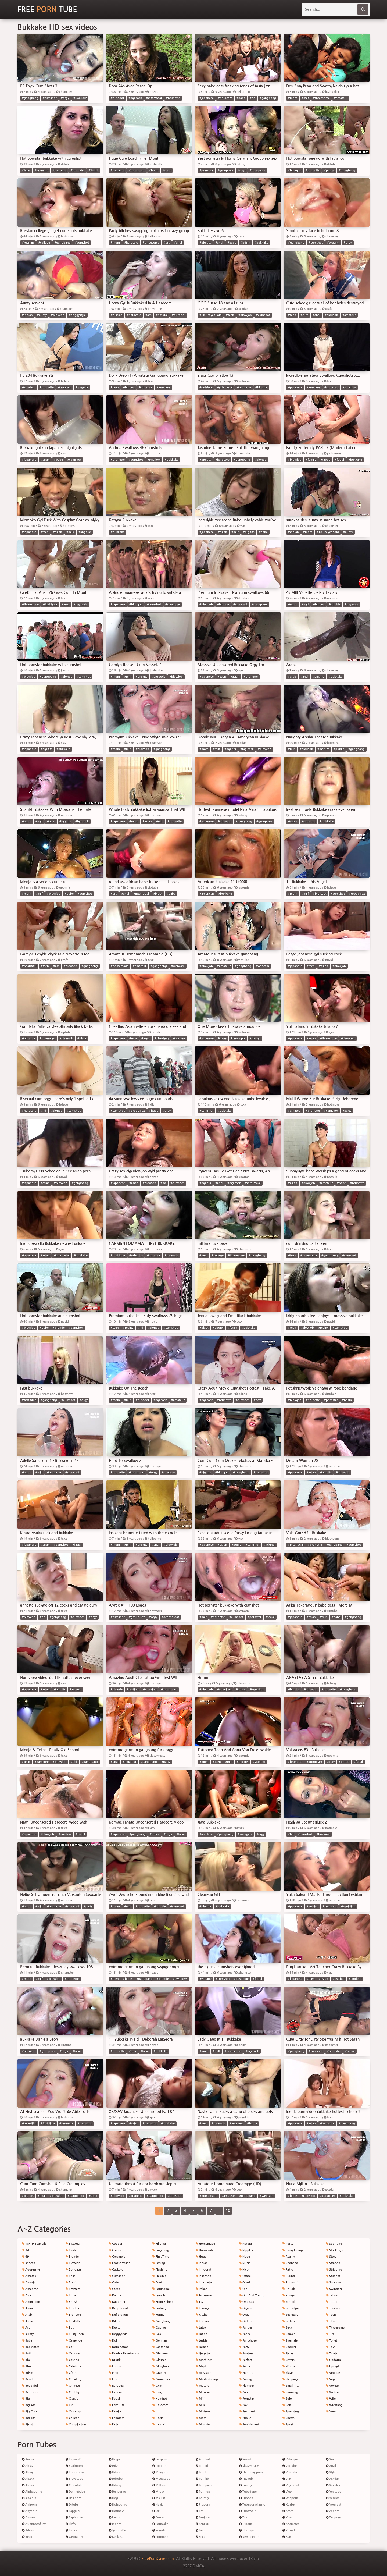 This screenshot has height=2576, width=387. What do you see at coordinates (331, 2398) in the screenshot?
I see `Wife` at bounding box center [331, 2398].